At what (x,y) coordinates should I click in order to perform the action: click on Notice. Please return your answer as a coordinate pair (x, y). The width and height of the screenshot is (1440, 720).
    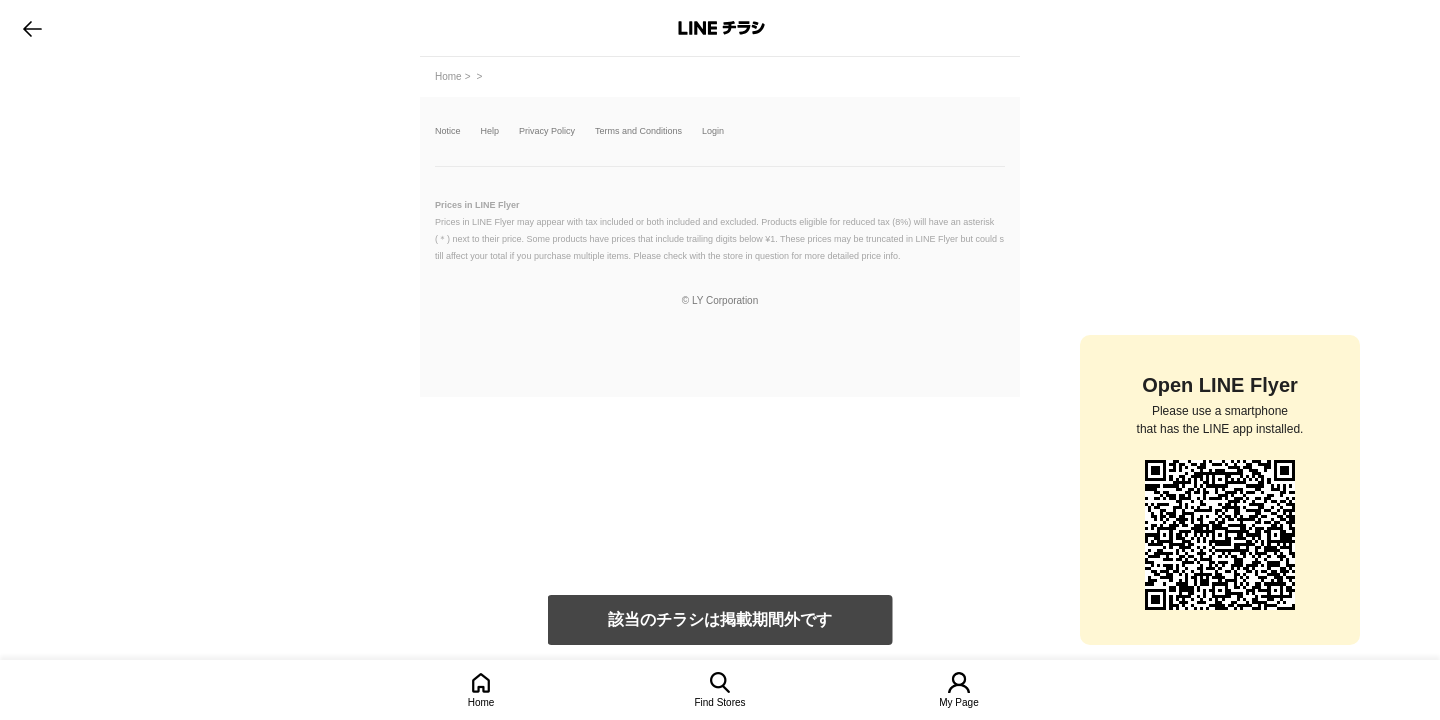
    Looking at the image, I should click on (448, 131).